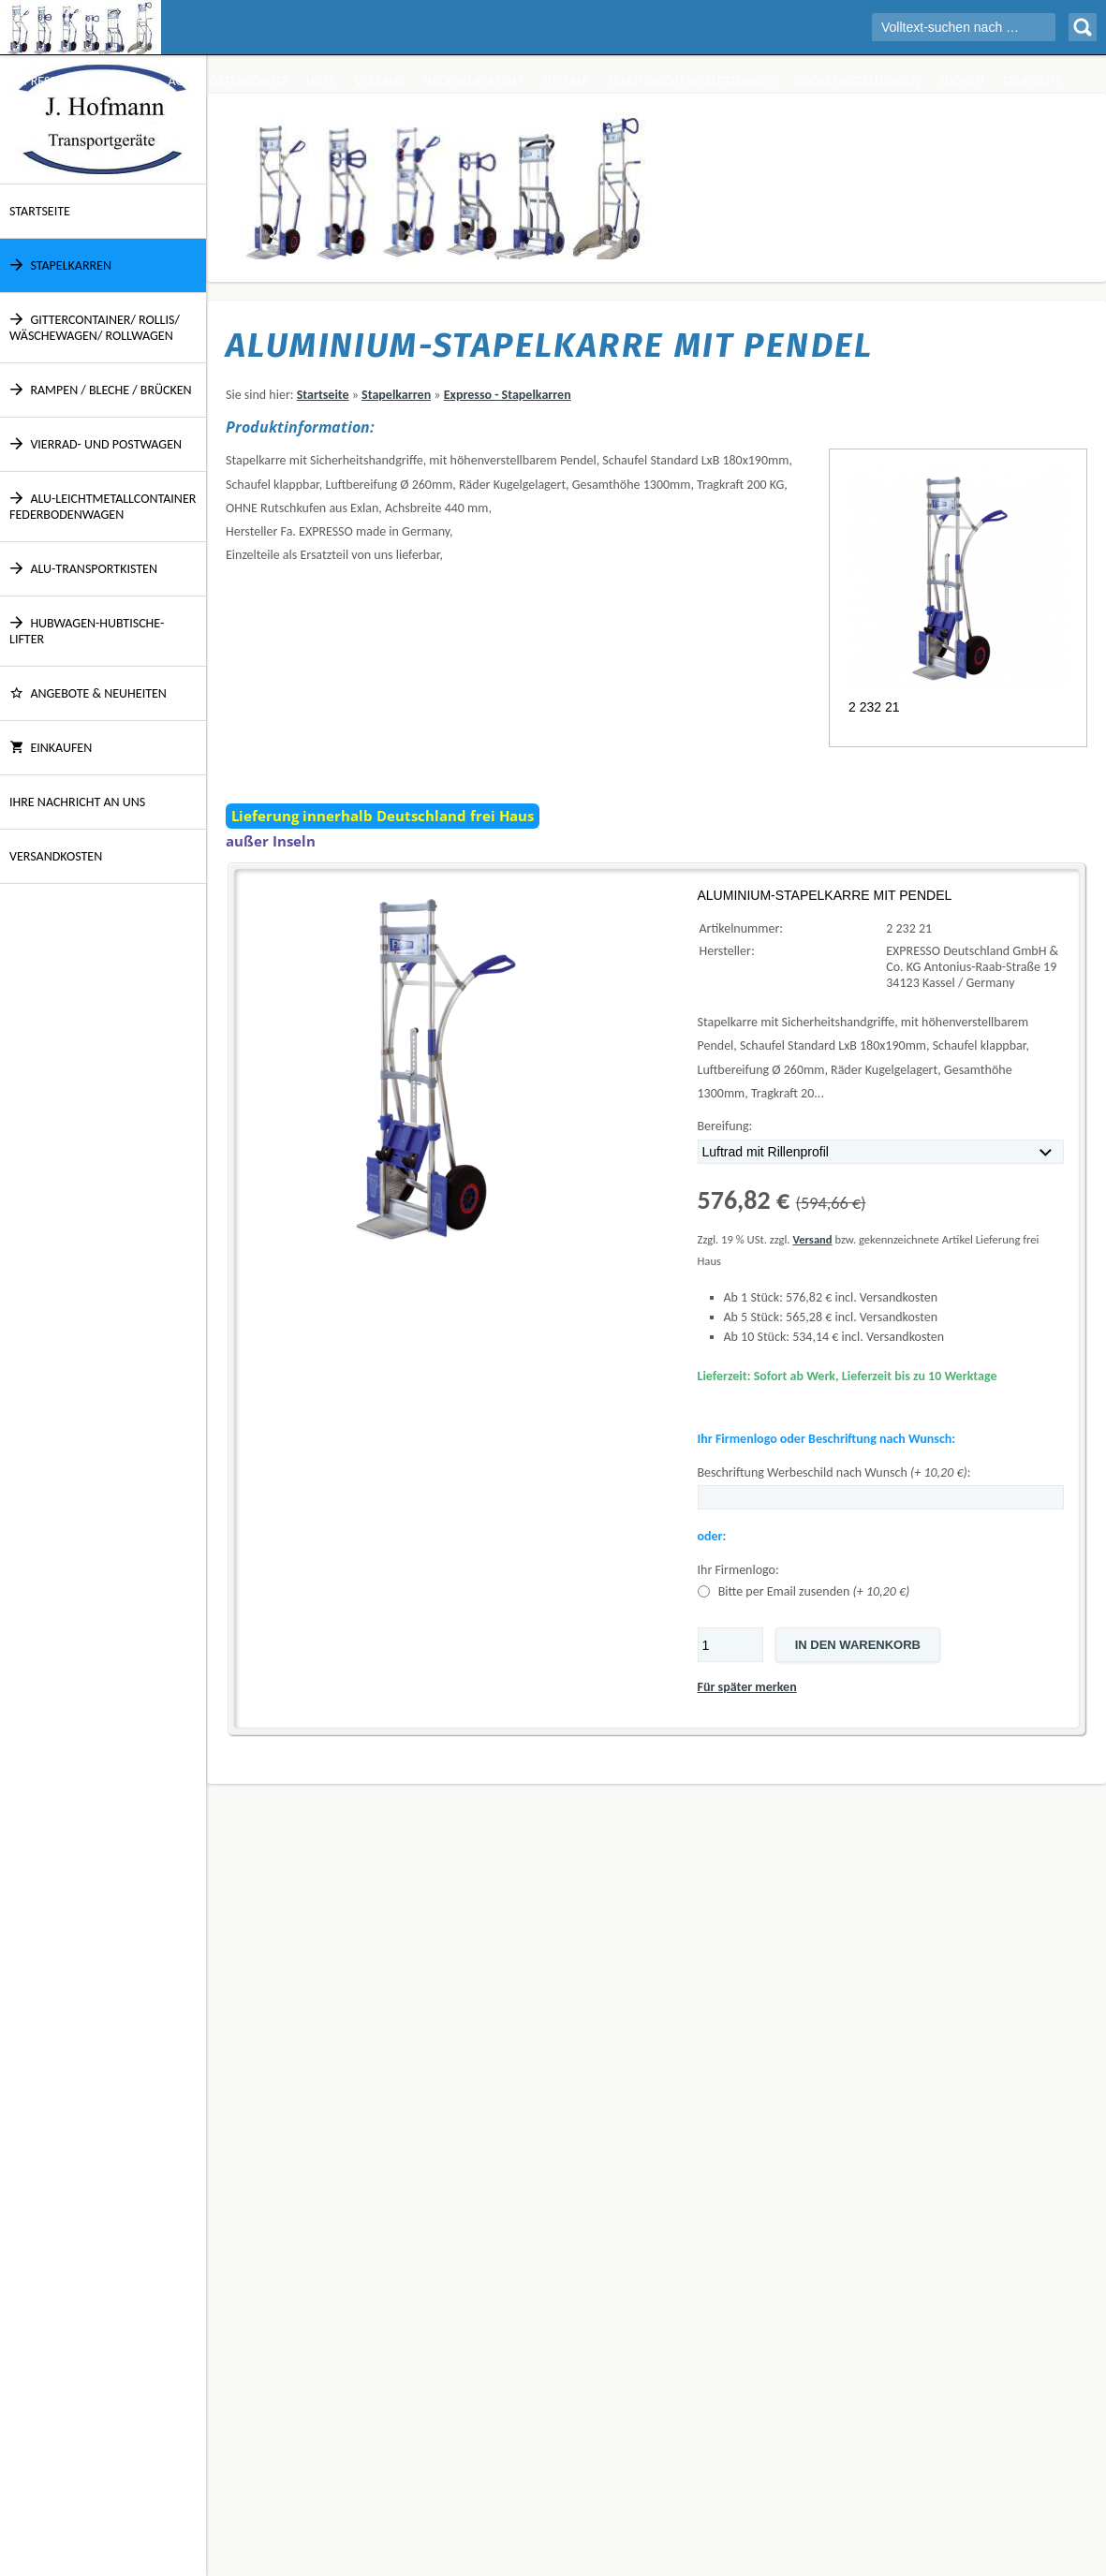 The height and width of the screenshot is (2576, 1106). Describe the element at coordinates (858, 1645) in the screenshot. I see `In den Warenkorb` at that location.